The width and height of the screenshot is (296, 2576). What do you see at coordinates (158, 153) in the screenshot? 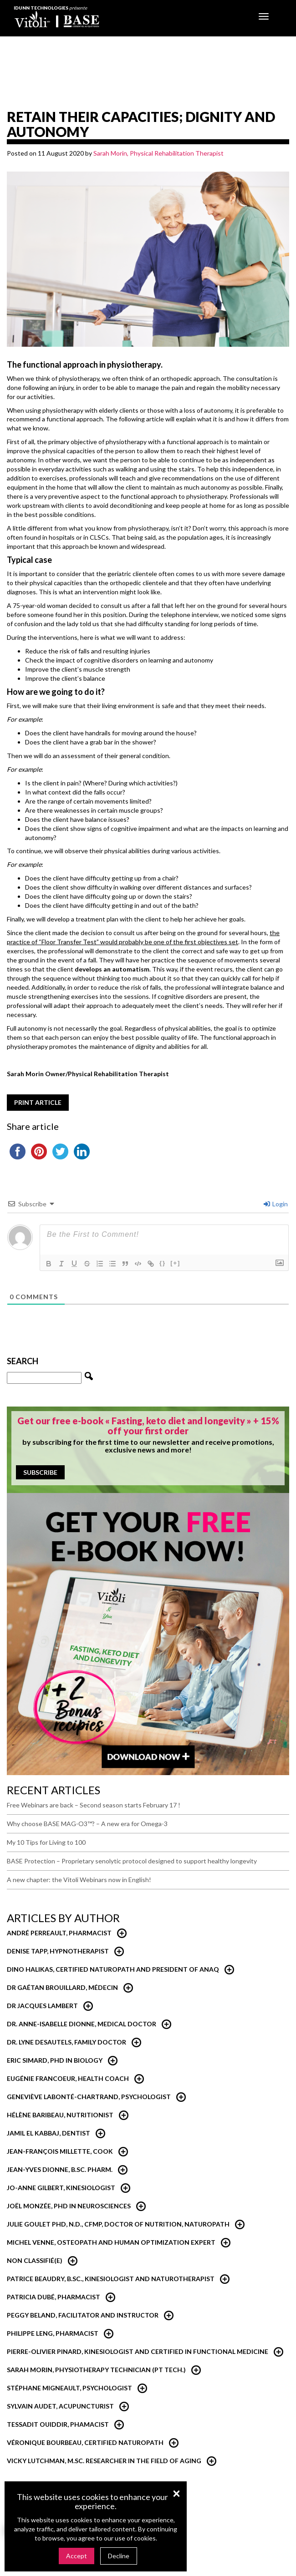
I see `Sarah Morin, Physical Rehabilitation Therapist` at bounding box center [158, 153].